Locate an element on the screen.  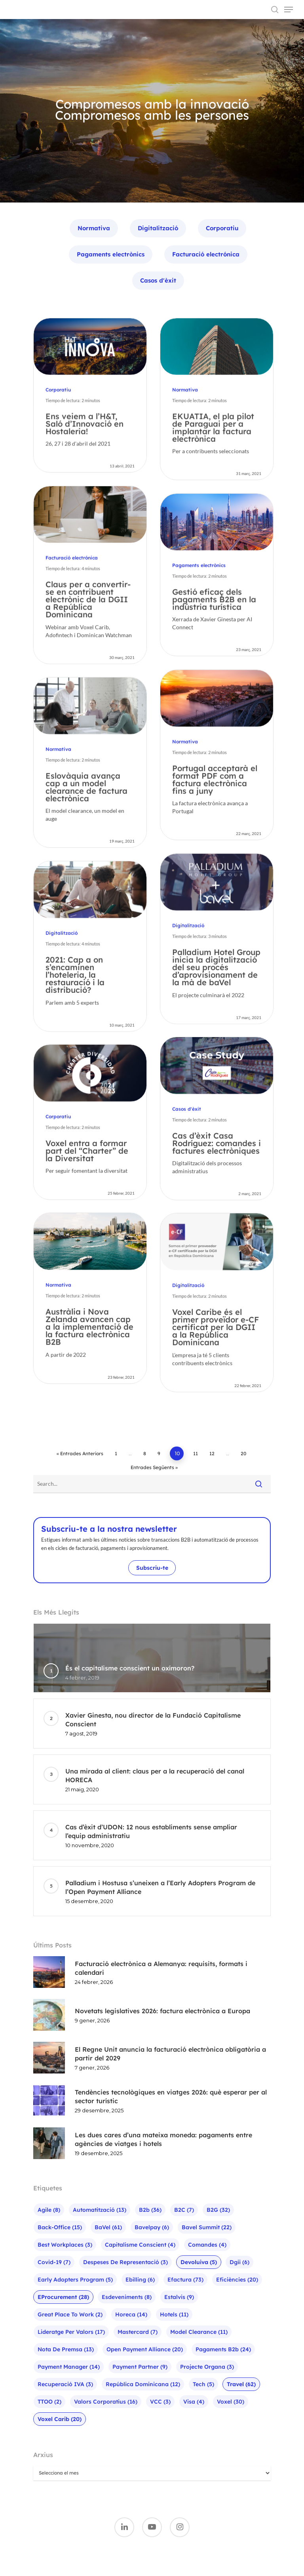
baVel [baVel (61 elements)] is located at coordinates (108, 2227).